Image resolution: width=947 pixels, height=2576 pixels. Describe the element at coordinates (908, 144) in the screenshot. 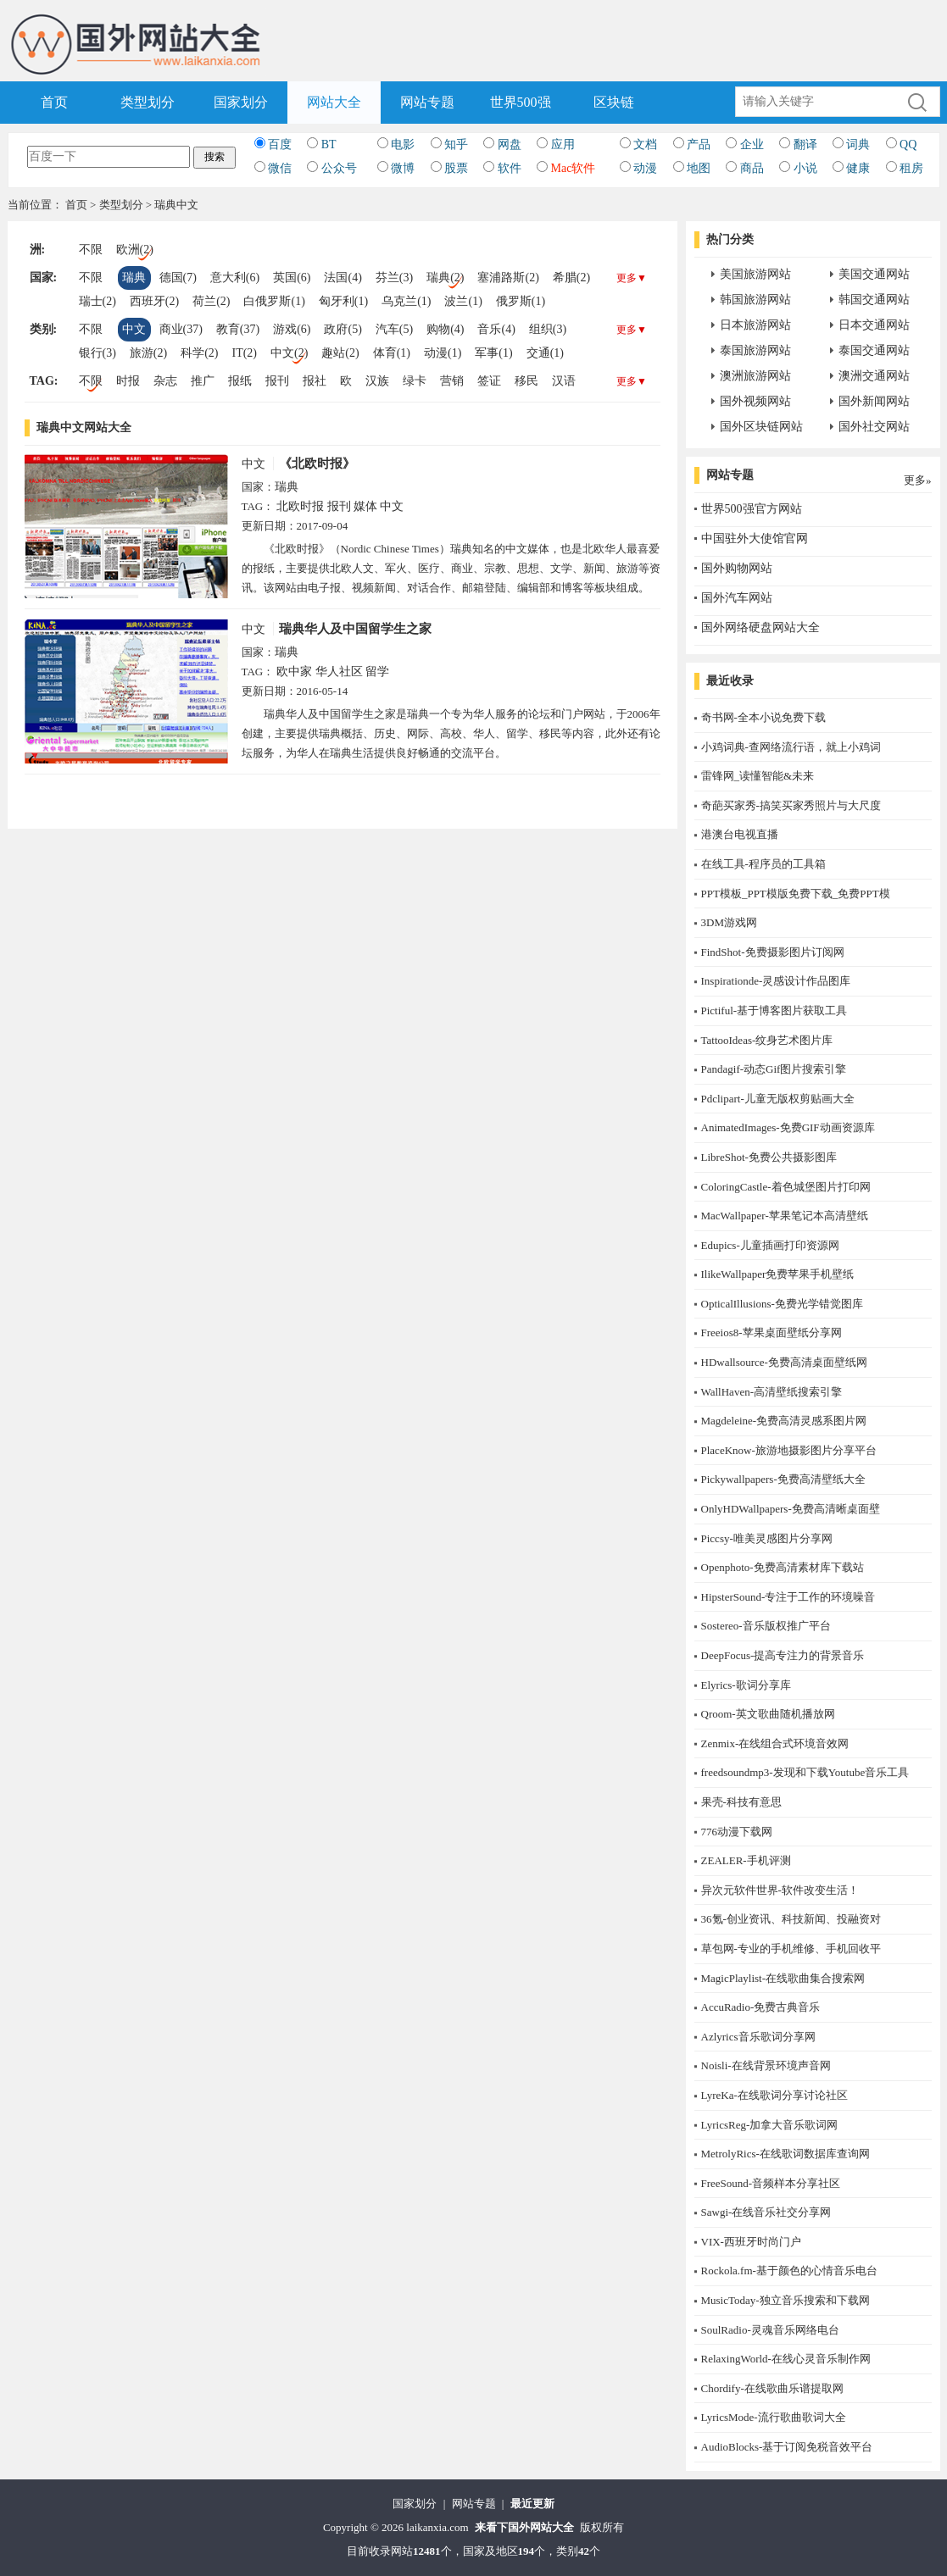

I see `QQ` at that location.